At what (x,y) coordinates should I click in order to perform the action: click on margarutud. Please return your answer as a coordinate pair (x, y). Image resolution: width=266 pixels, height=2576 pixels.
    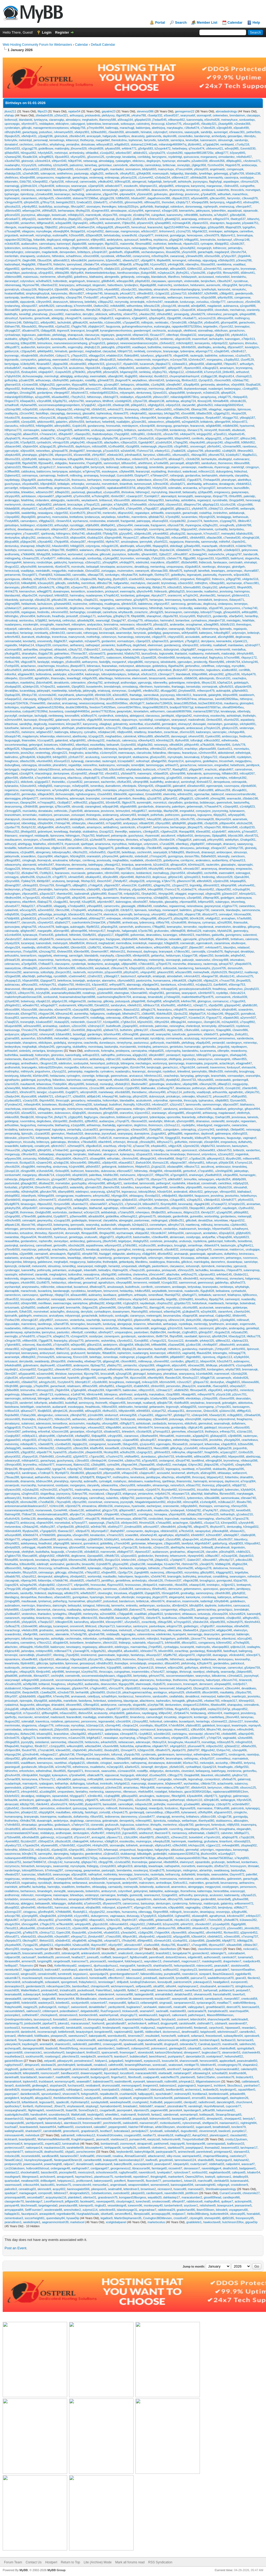
    Looking at the image, I should click on (98, 1369).